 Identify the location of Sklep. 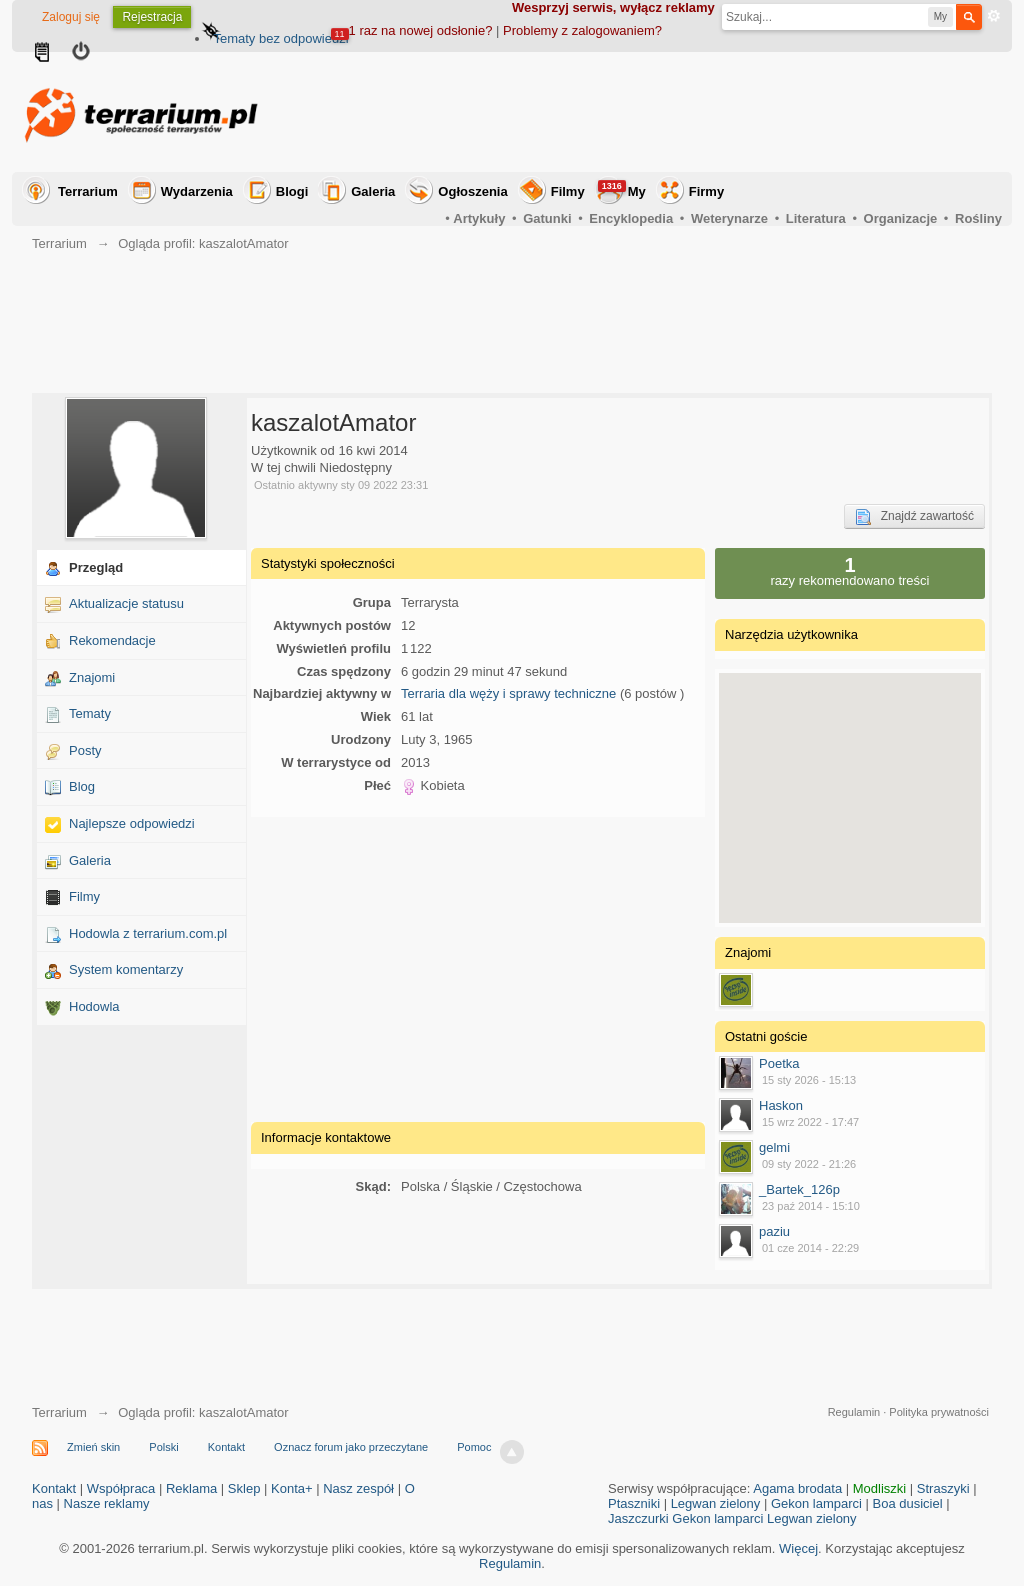
(244, 1488).